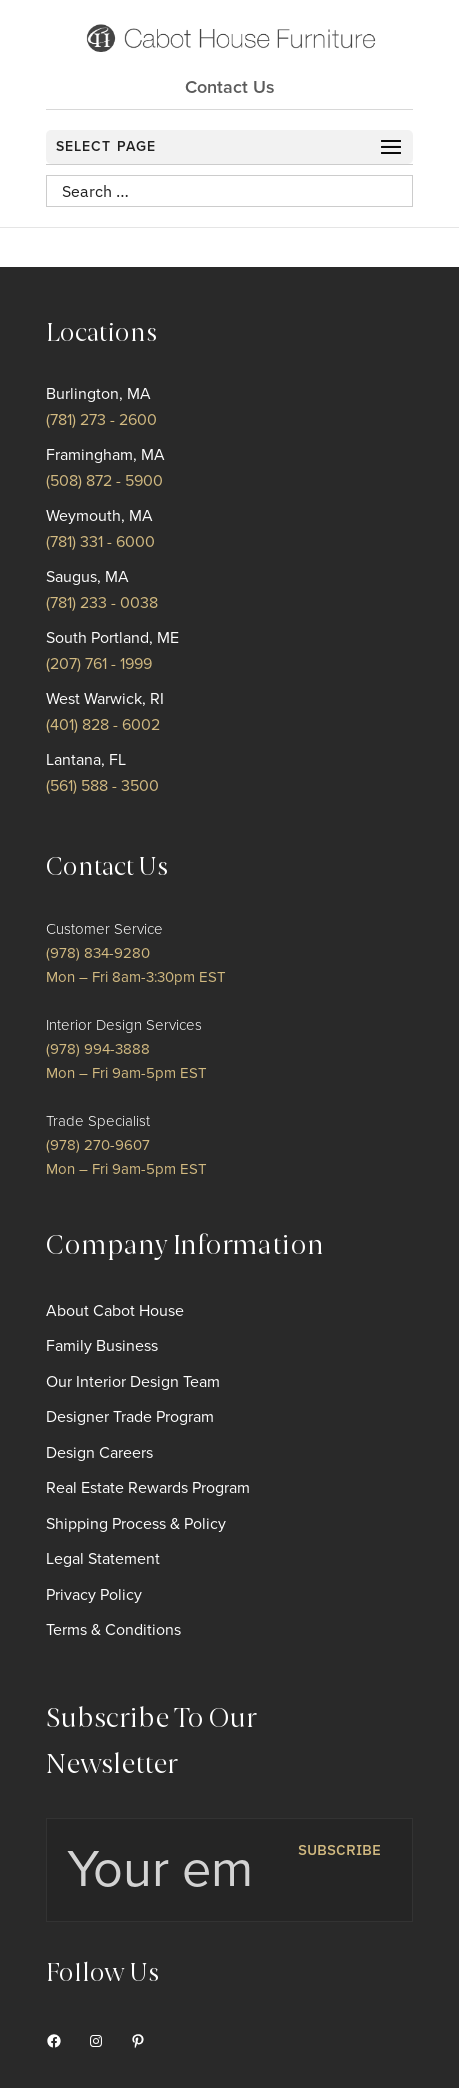  Describe the element at coordinates (112, 638) in the screenshot. I see `South Portland, ME` at that location.